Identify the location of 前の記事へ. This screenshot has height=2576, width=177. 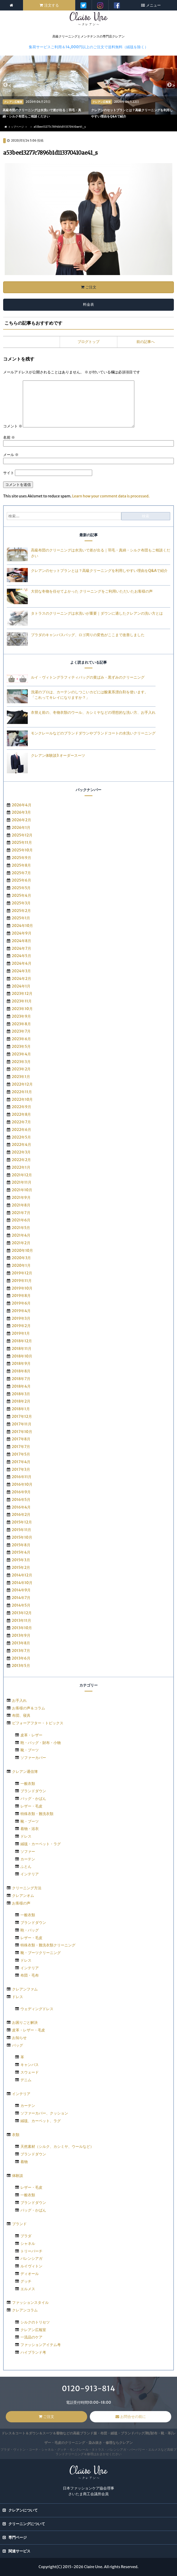
(145, 341).